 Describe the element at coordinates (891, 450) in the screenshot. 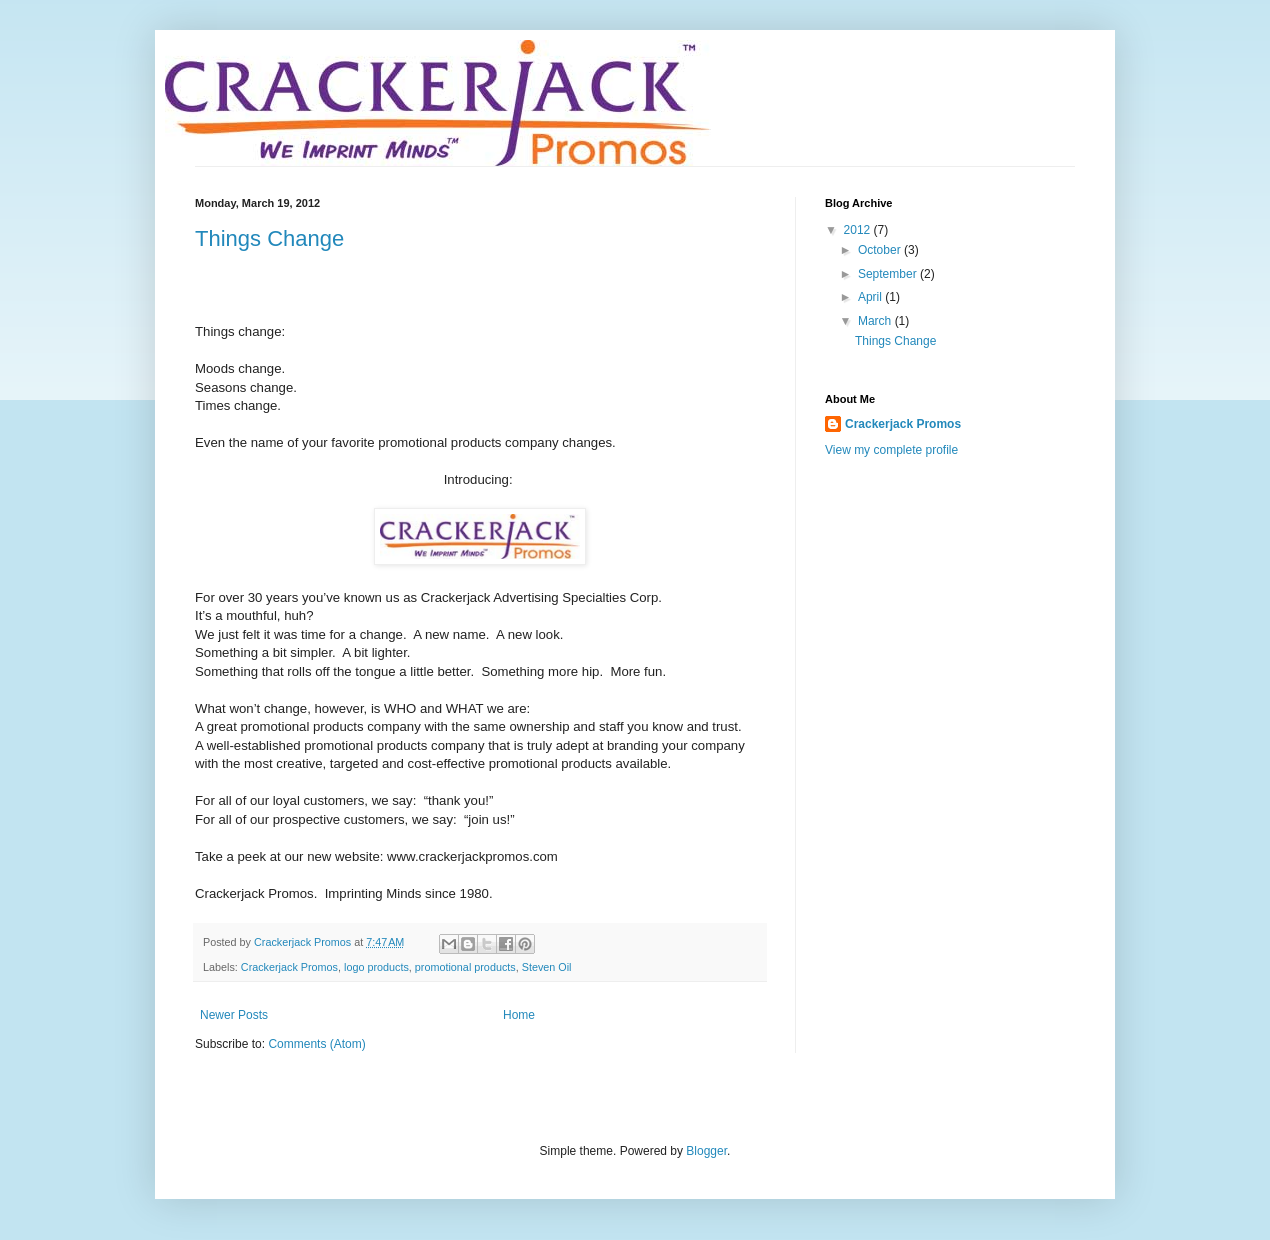

I see `View my complete profile` at that location.